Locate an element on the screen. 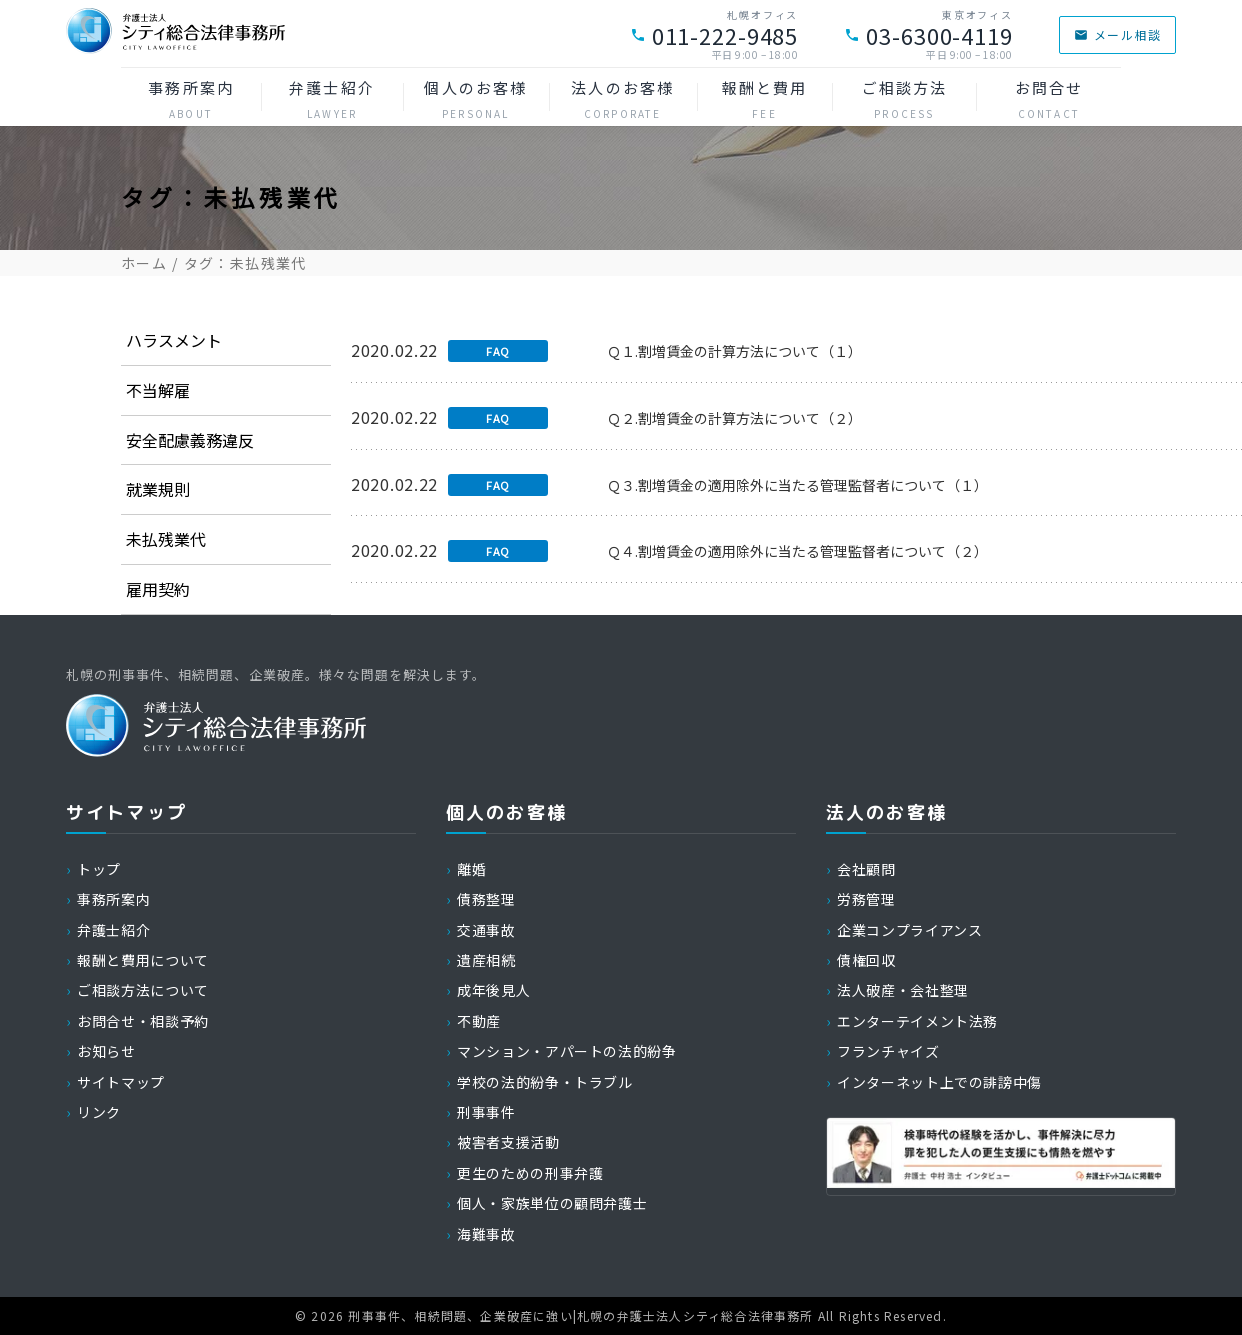  法人のお客様 [button] is located at coordinates (623, 99).